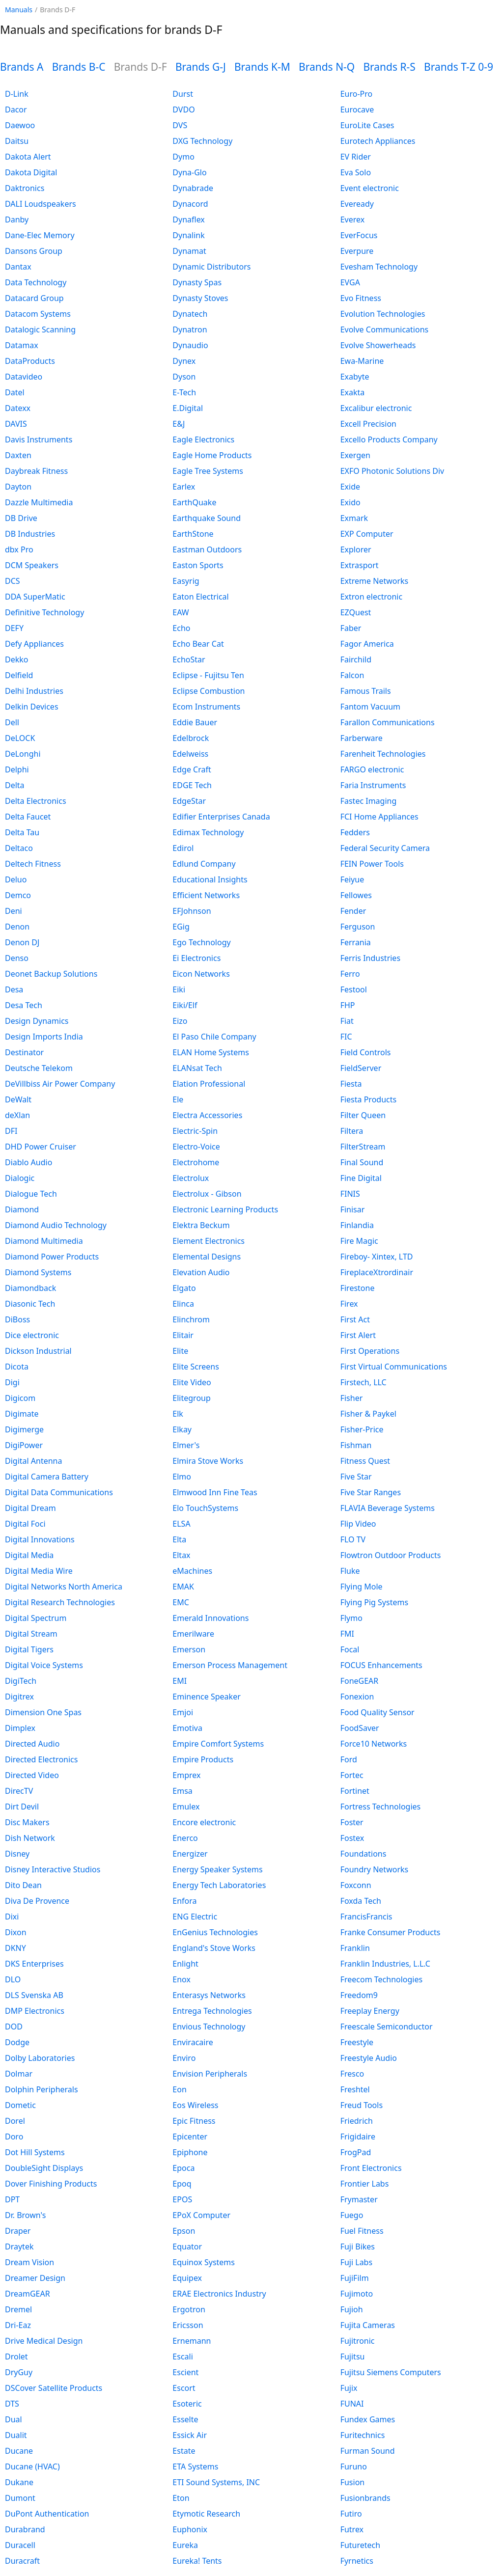 The height and width of the screenshot is (2576, 503). I want to click on Deonet Backup Solutions, so click(51, 973).